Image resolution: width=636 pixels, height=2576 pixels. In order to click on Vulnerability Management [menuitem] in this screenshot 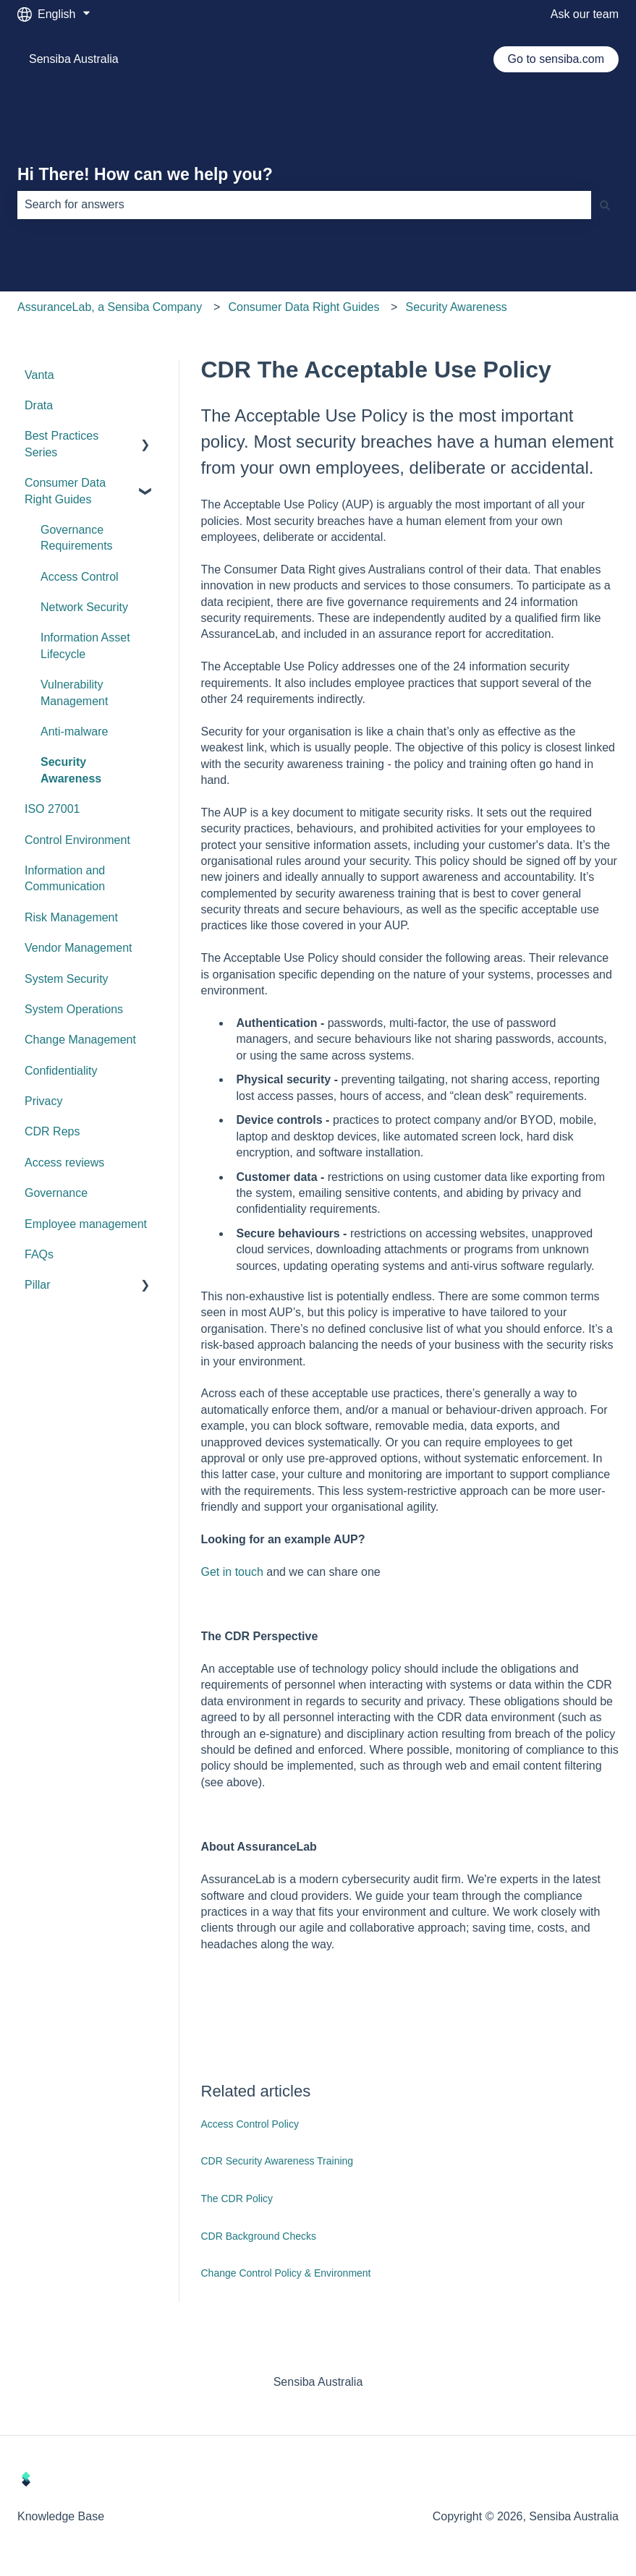, I will do `click(74, 692)`.